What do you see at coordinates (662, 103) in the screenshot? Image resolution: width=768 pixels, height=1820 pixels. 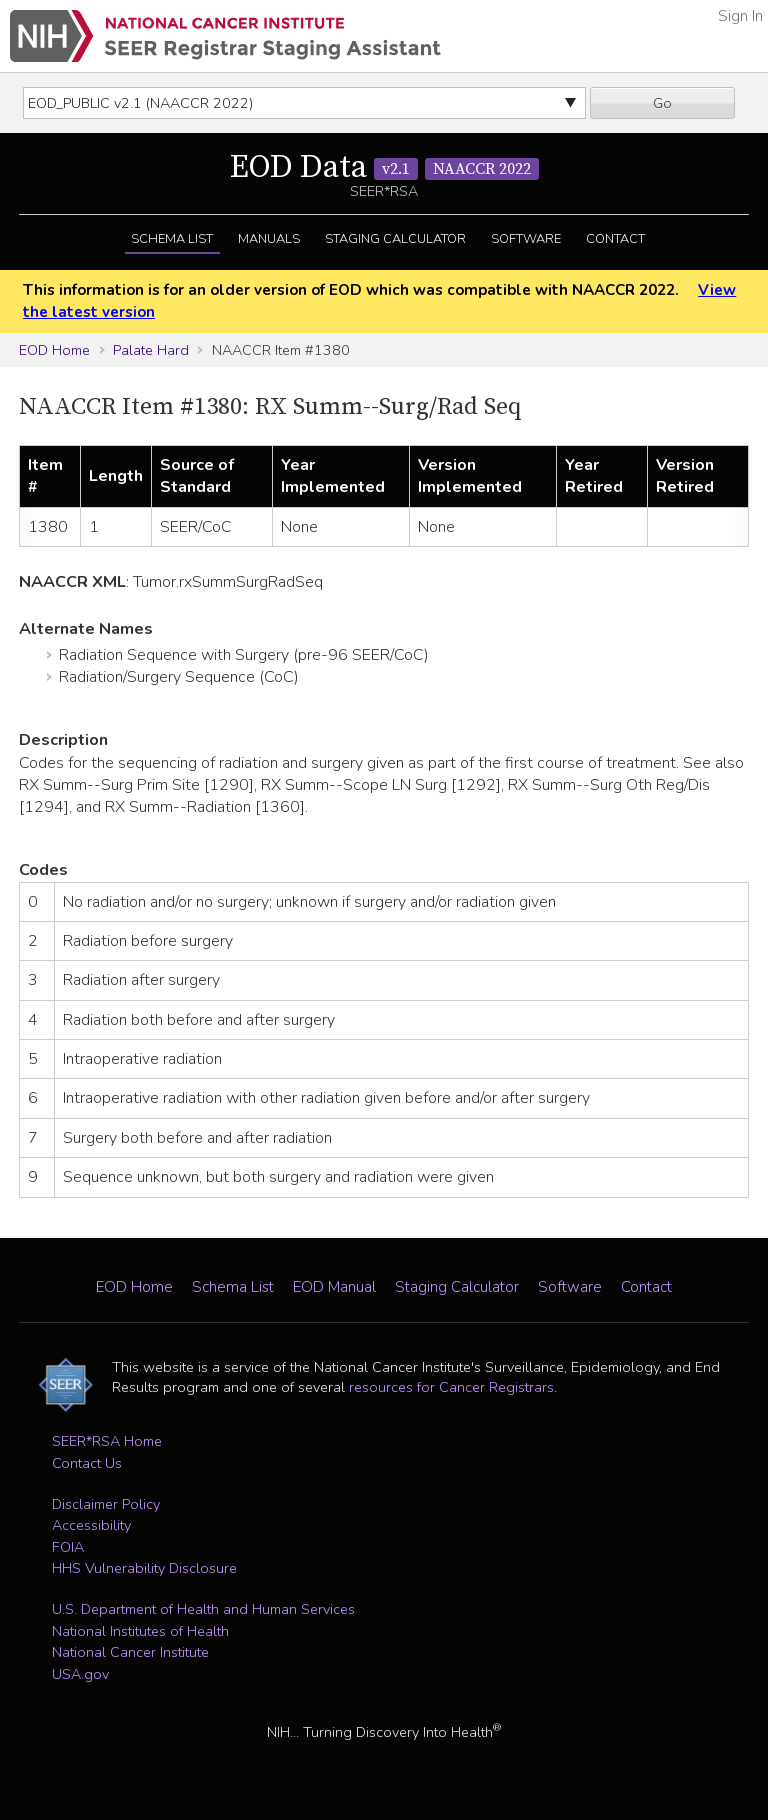 I see `Go` at bounding box center [662, 103].